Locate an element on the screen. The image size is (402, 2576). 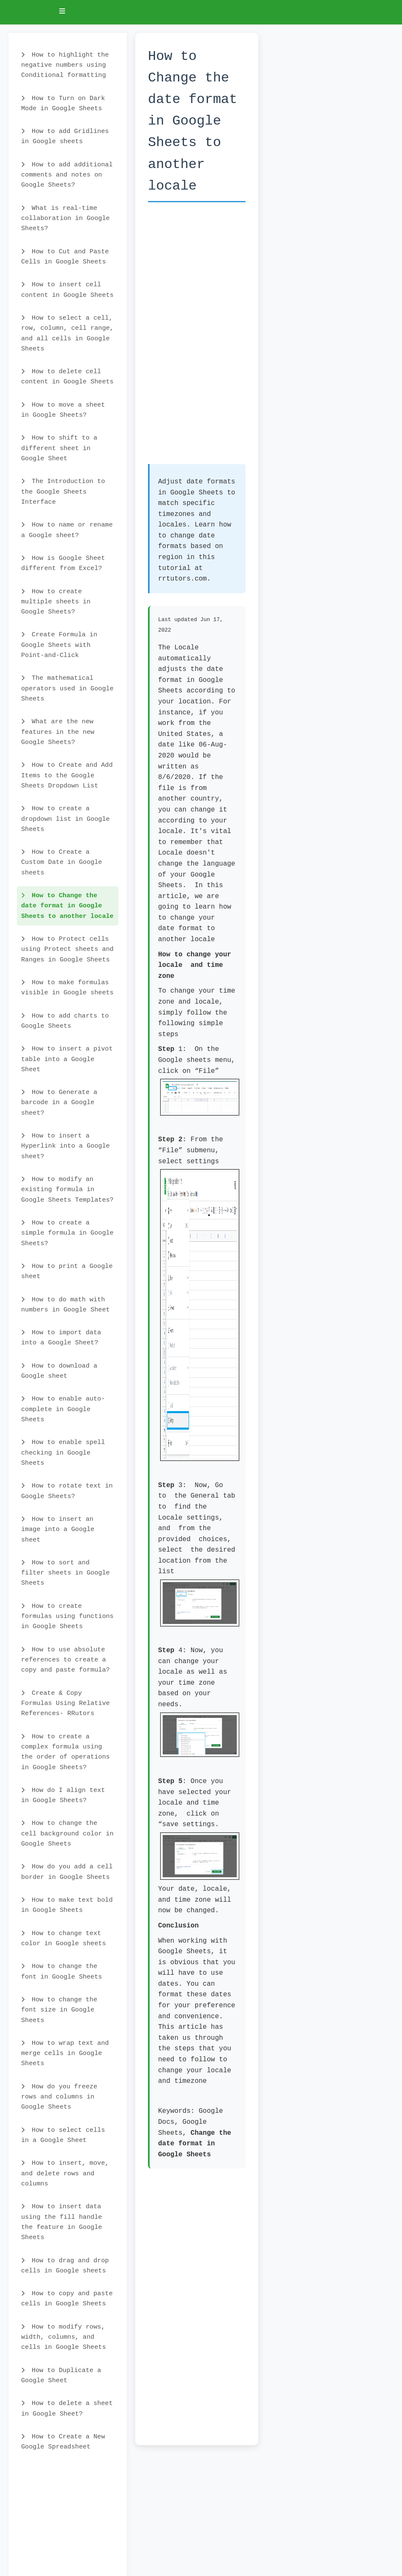
How to use absolute references to create a copy and paste formula? is located at coordinates (65, 1660).